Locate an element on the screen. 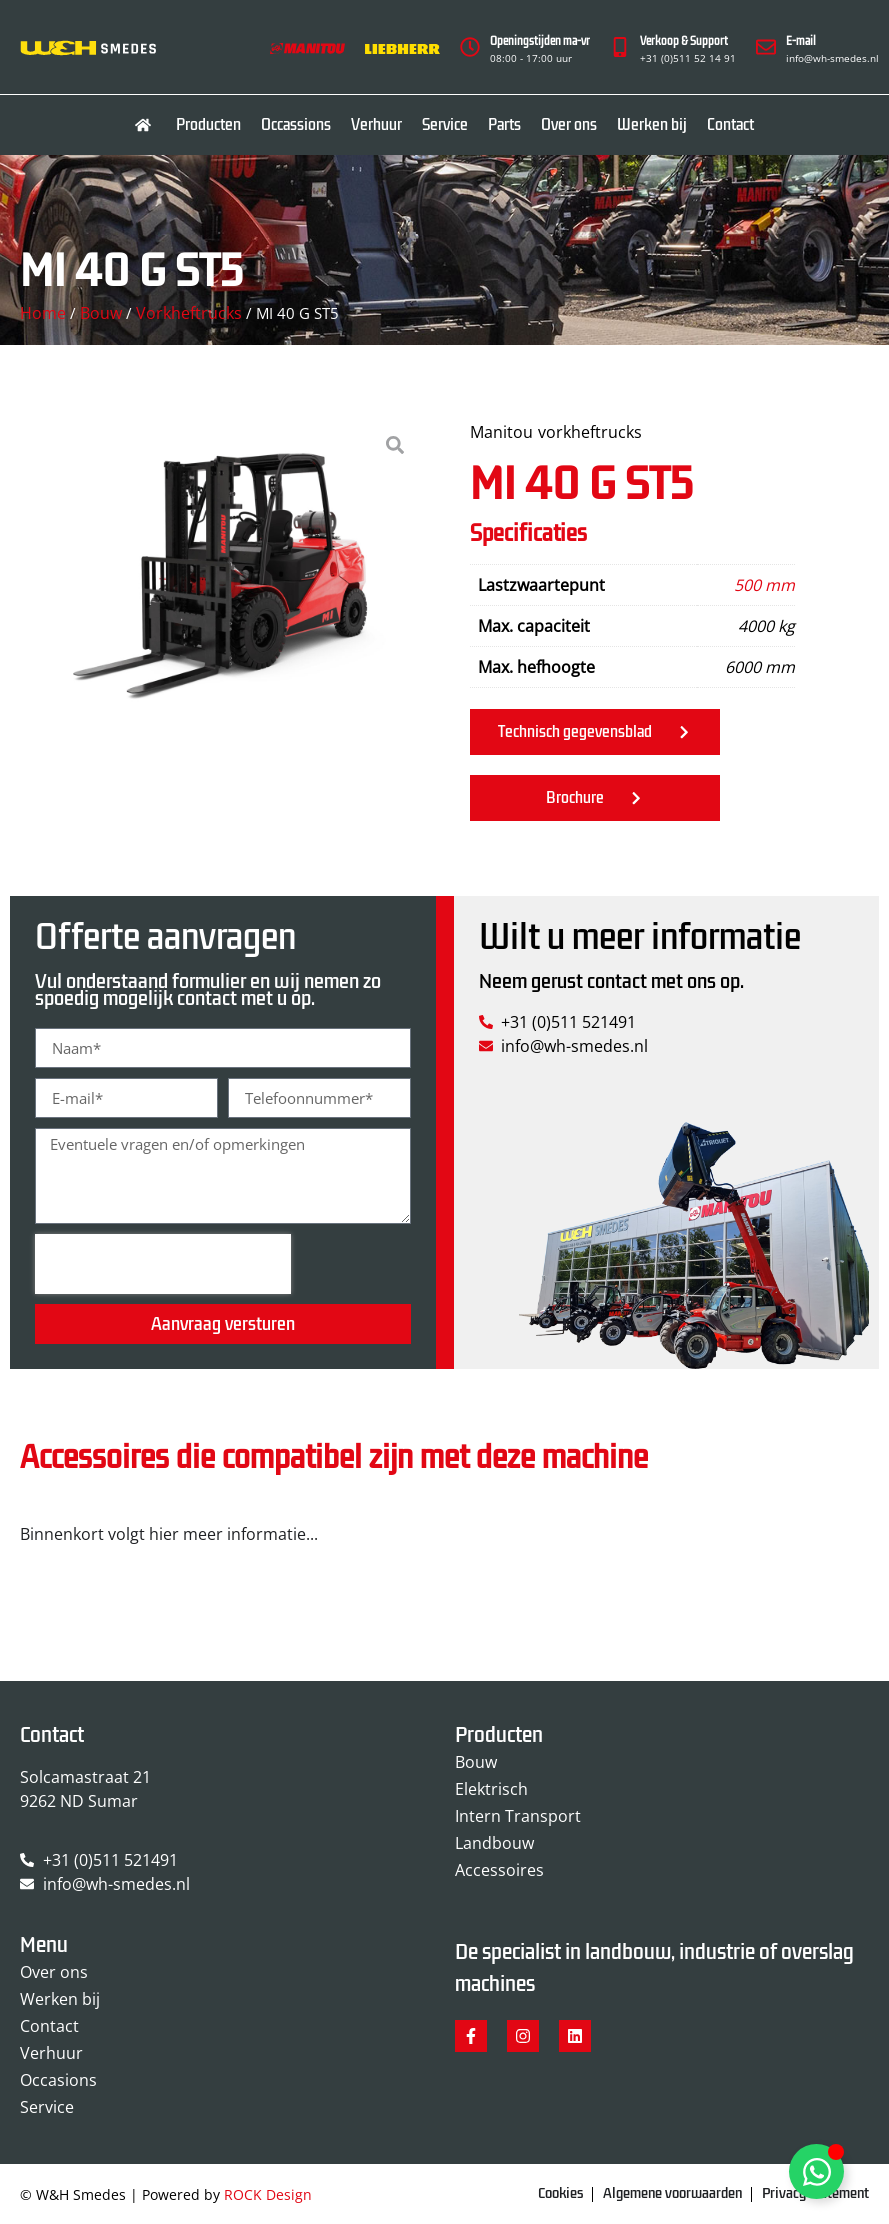  [E-mail] is located at coordinates (766, 47).